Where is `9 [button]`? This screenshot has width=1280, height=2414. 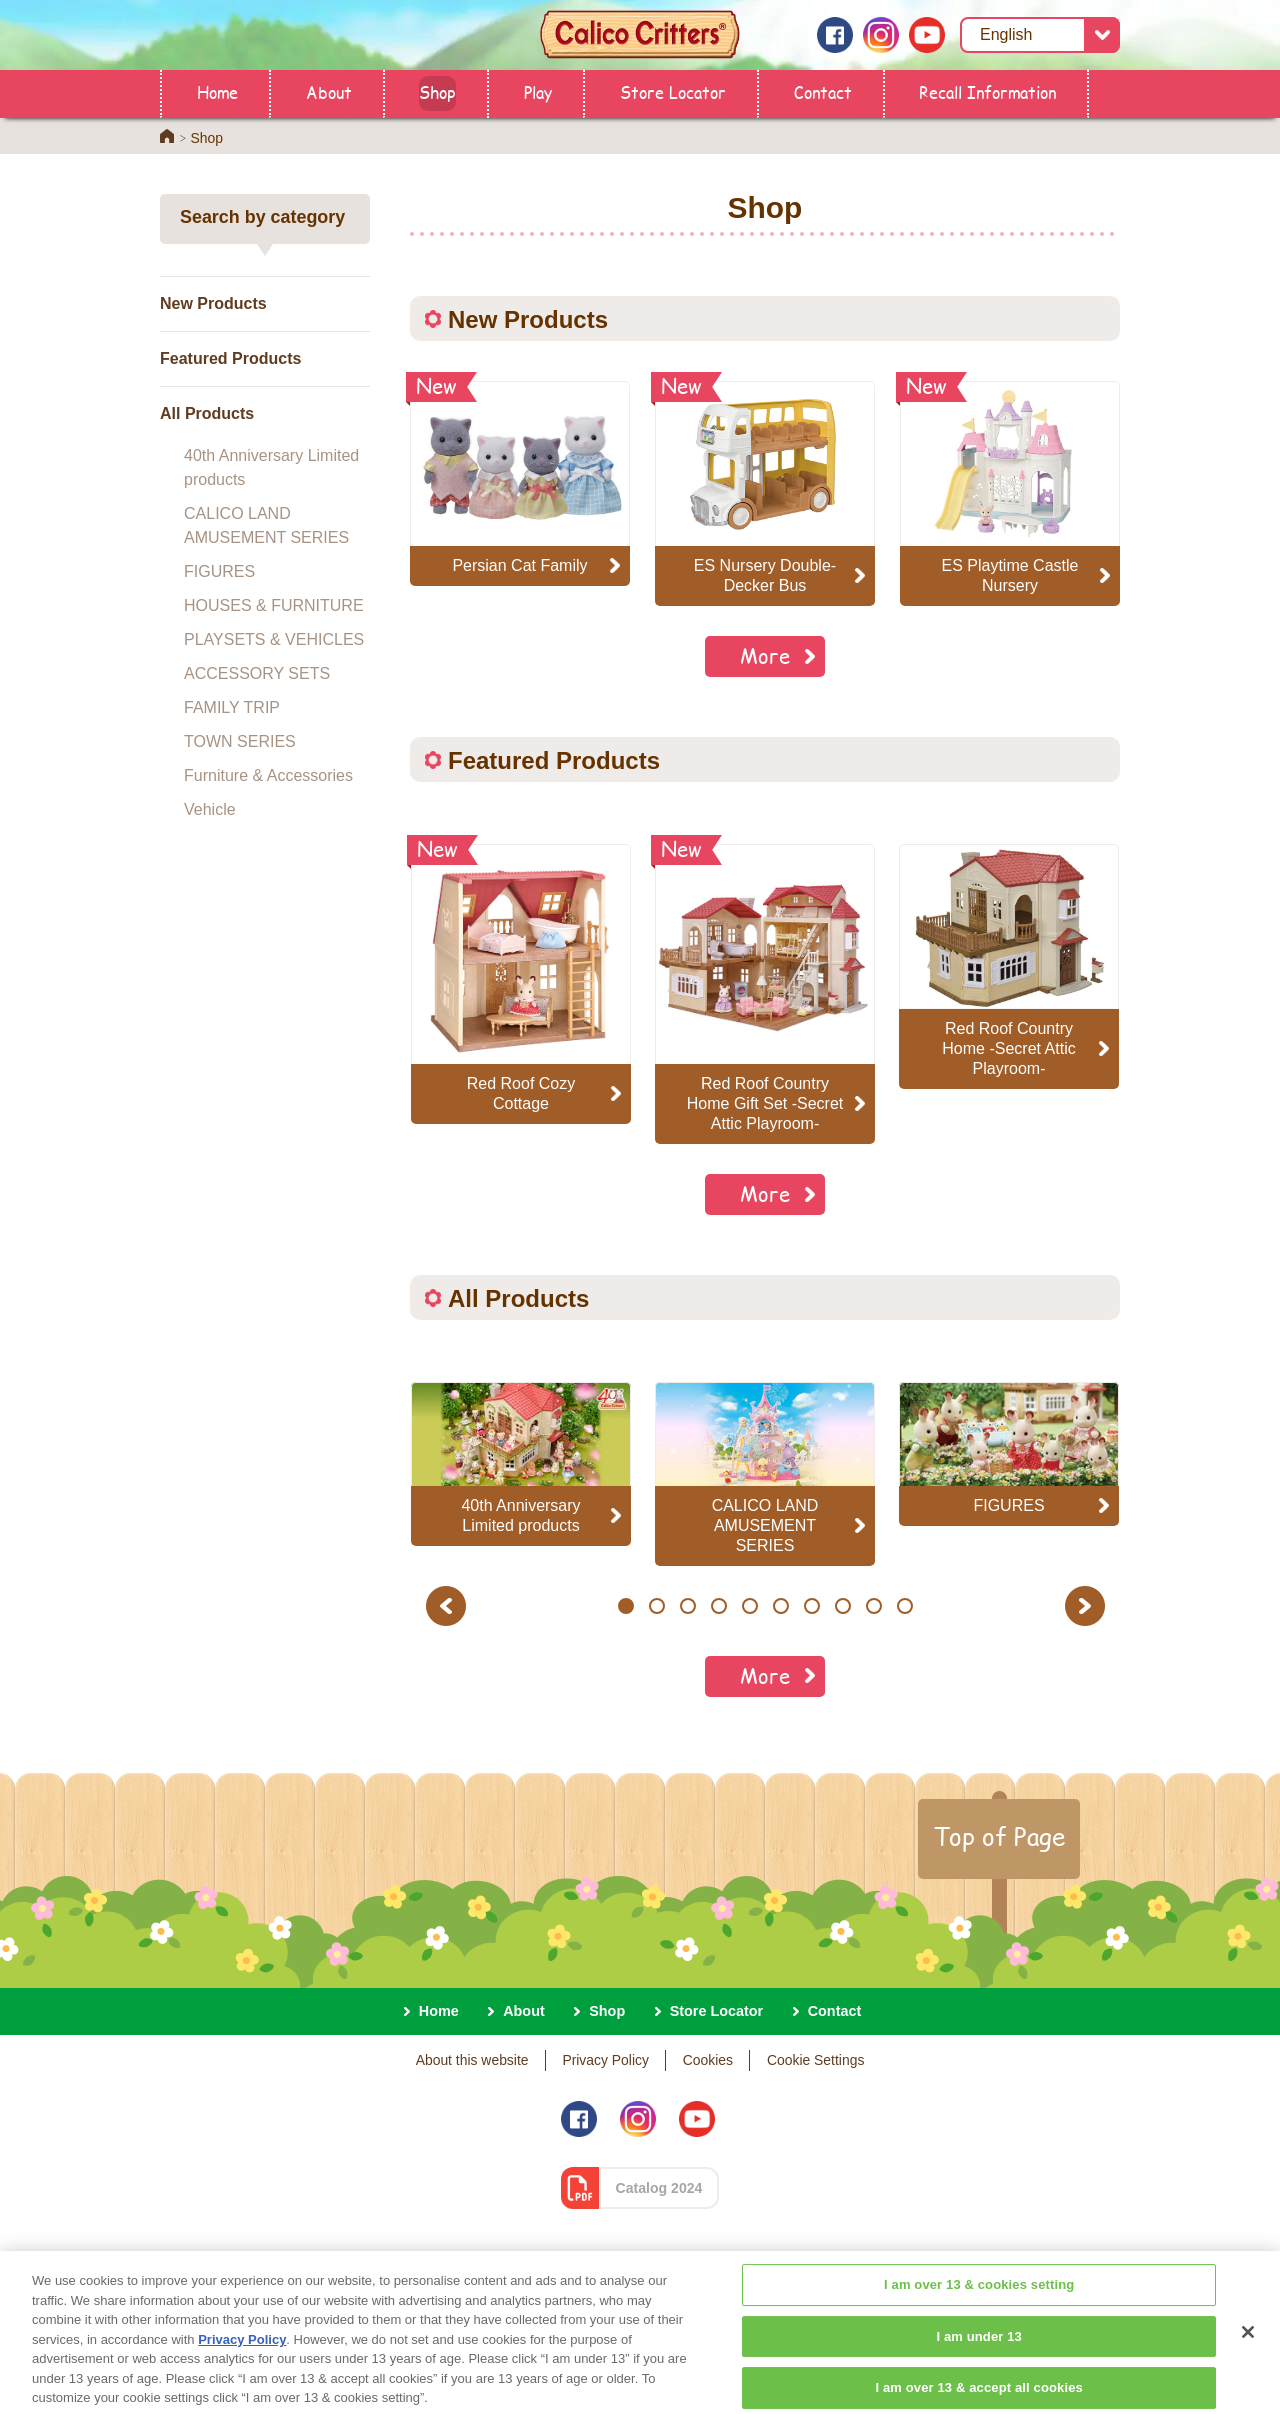
9 [button] is located at coordinates (873, 1606).